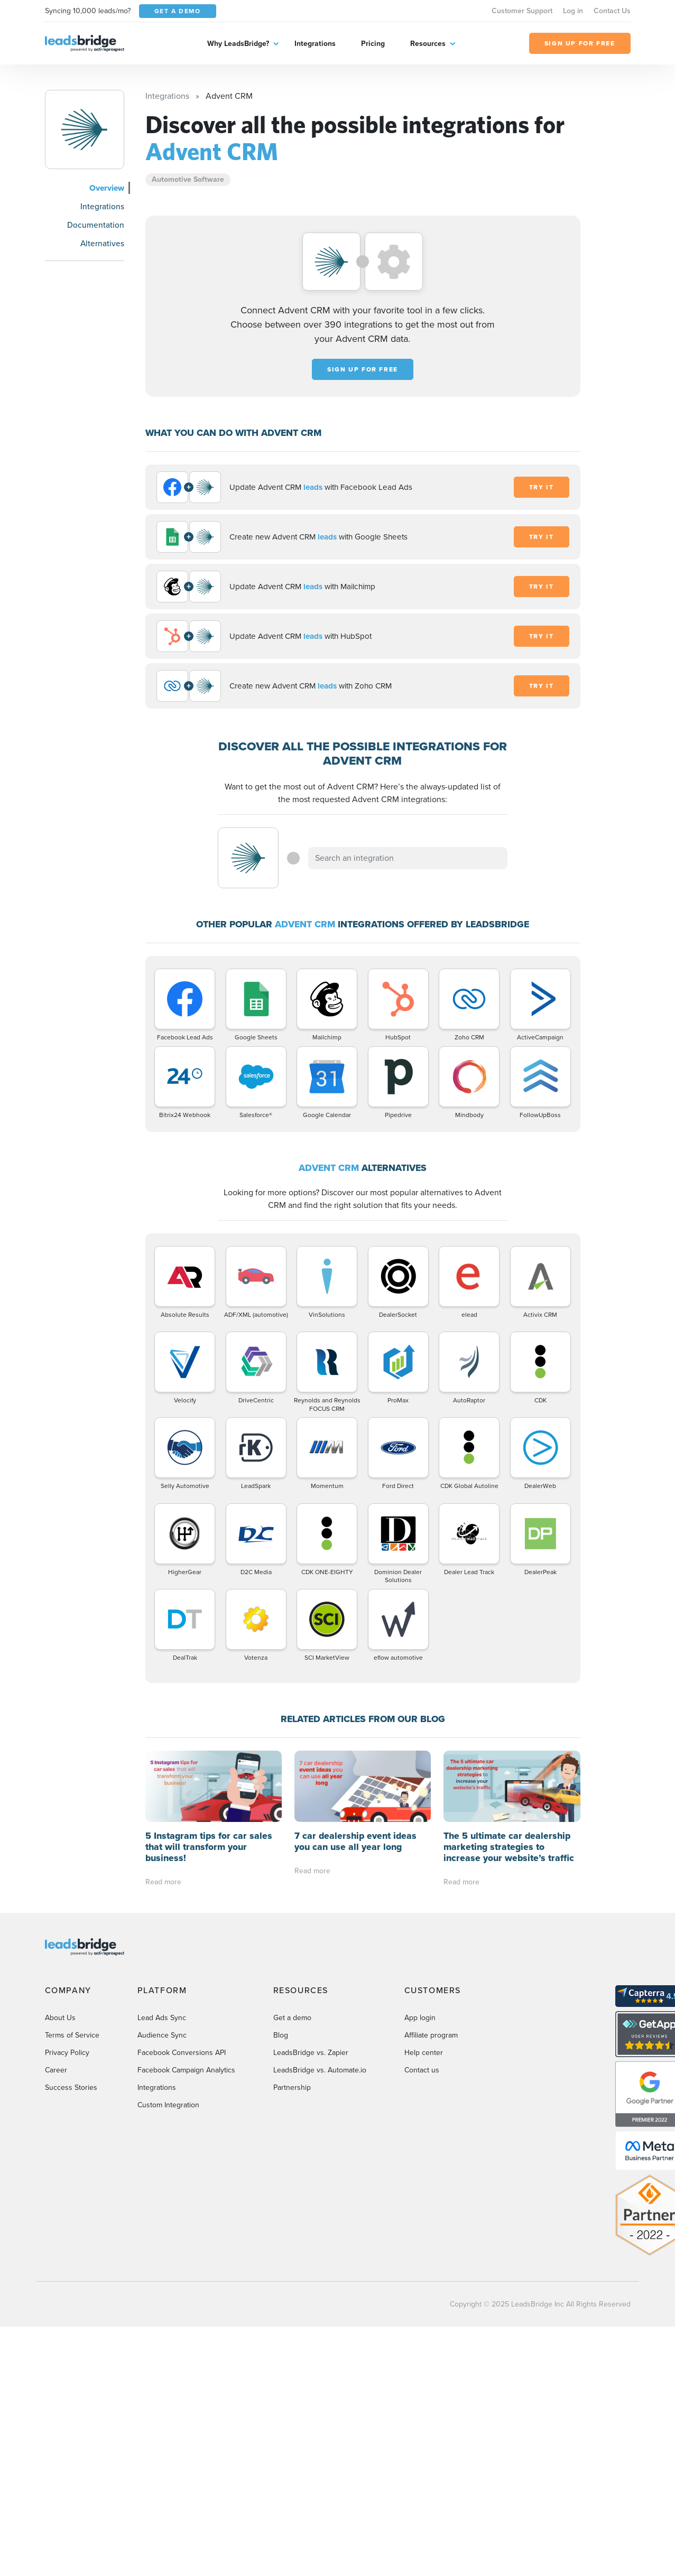 The image size is (675, 2576). I want to click on App login, so click(420, 2017).